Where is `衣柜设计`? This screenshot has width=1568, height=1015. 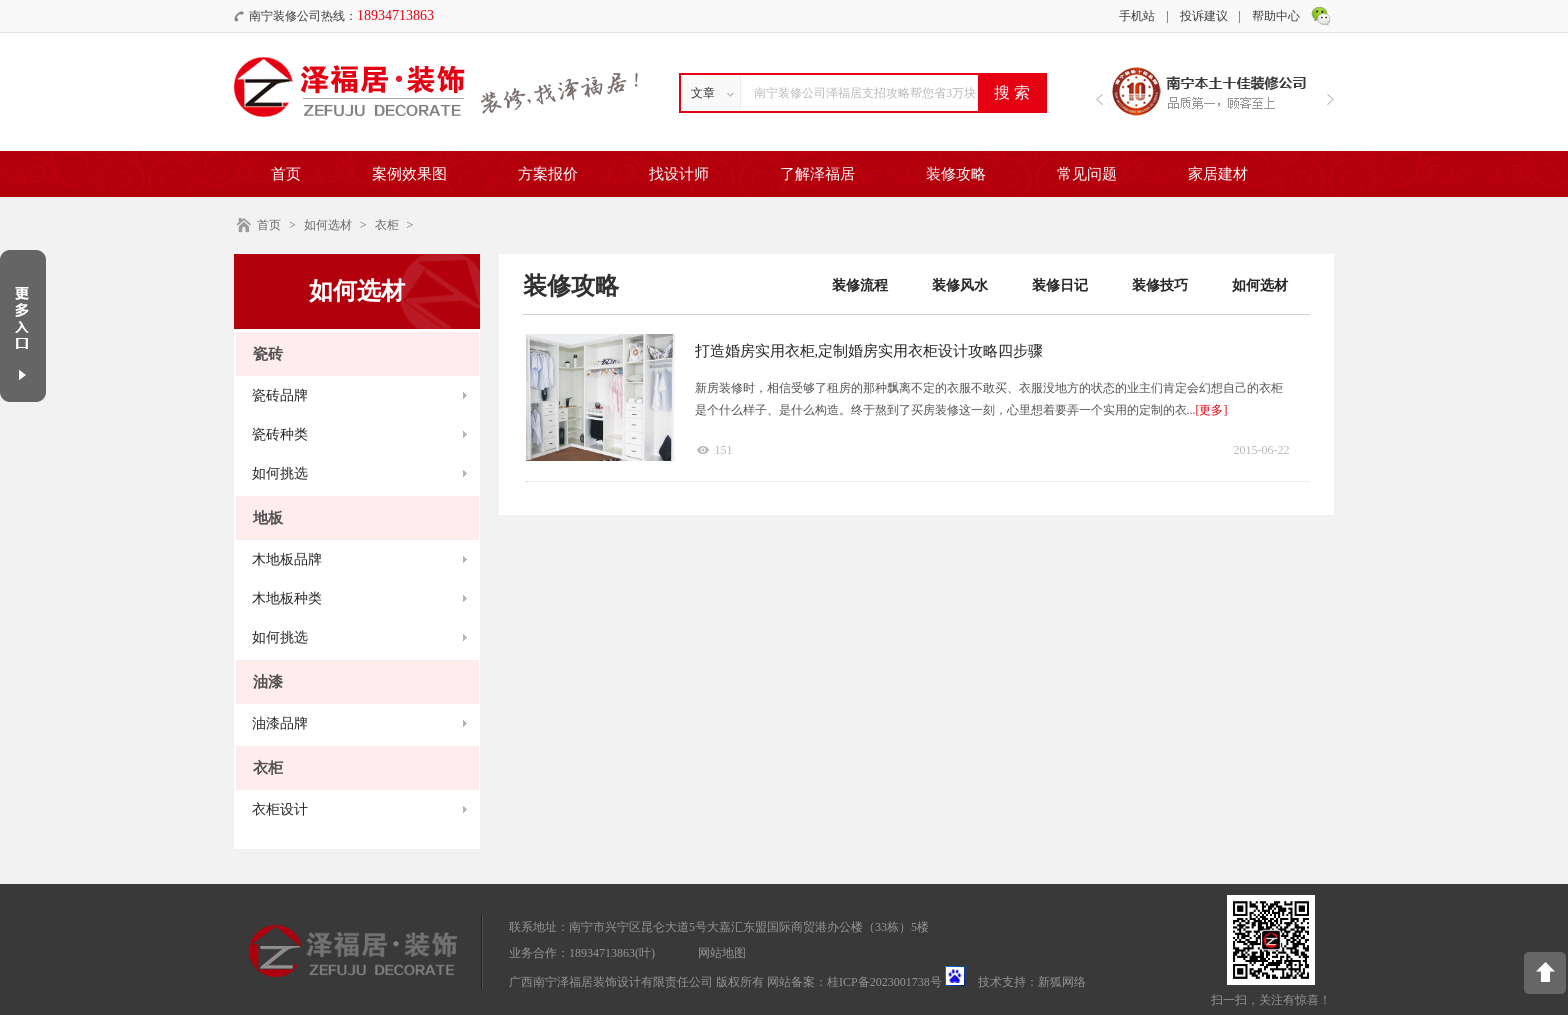
衣柜设计 is located at coordinates (280, 809).